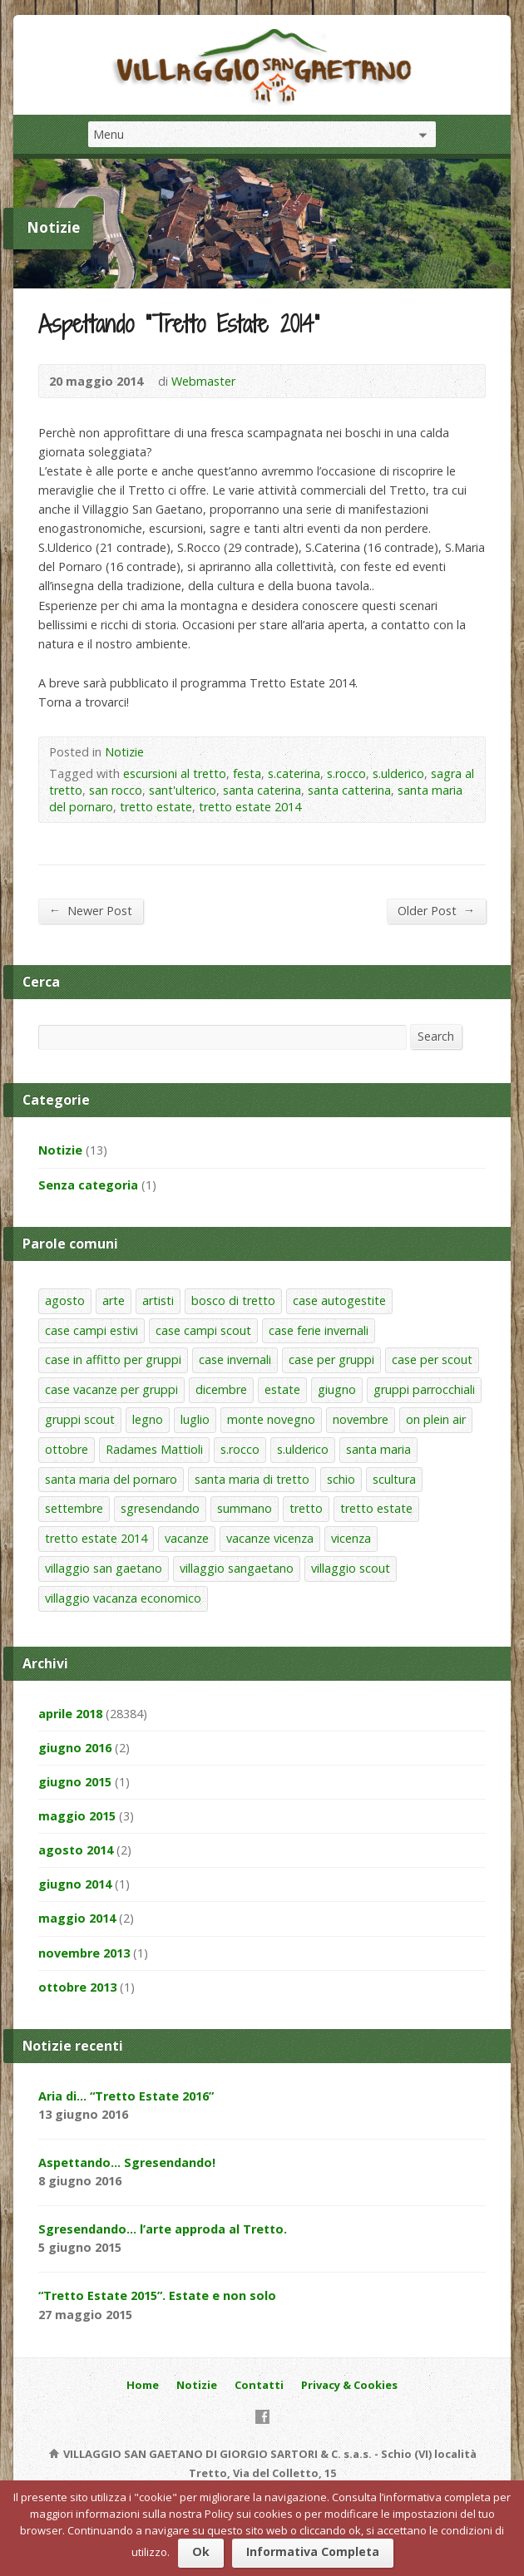  Describe the element at coordinates (262, 790) in the screenshot. I see `santa caterina` at that location.